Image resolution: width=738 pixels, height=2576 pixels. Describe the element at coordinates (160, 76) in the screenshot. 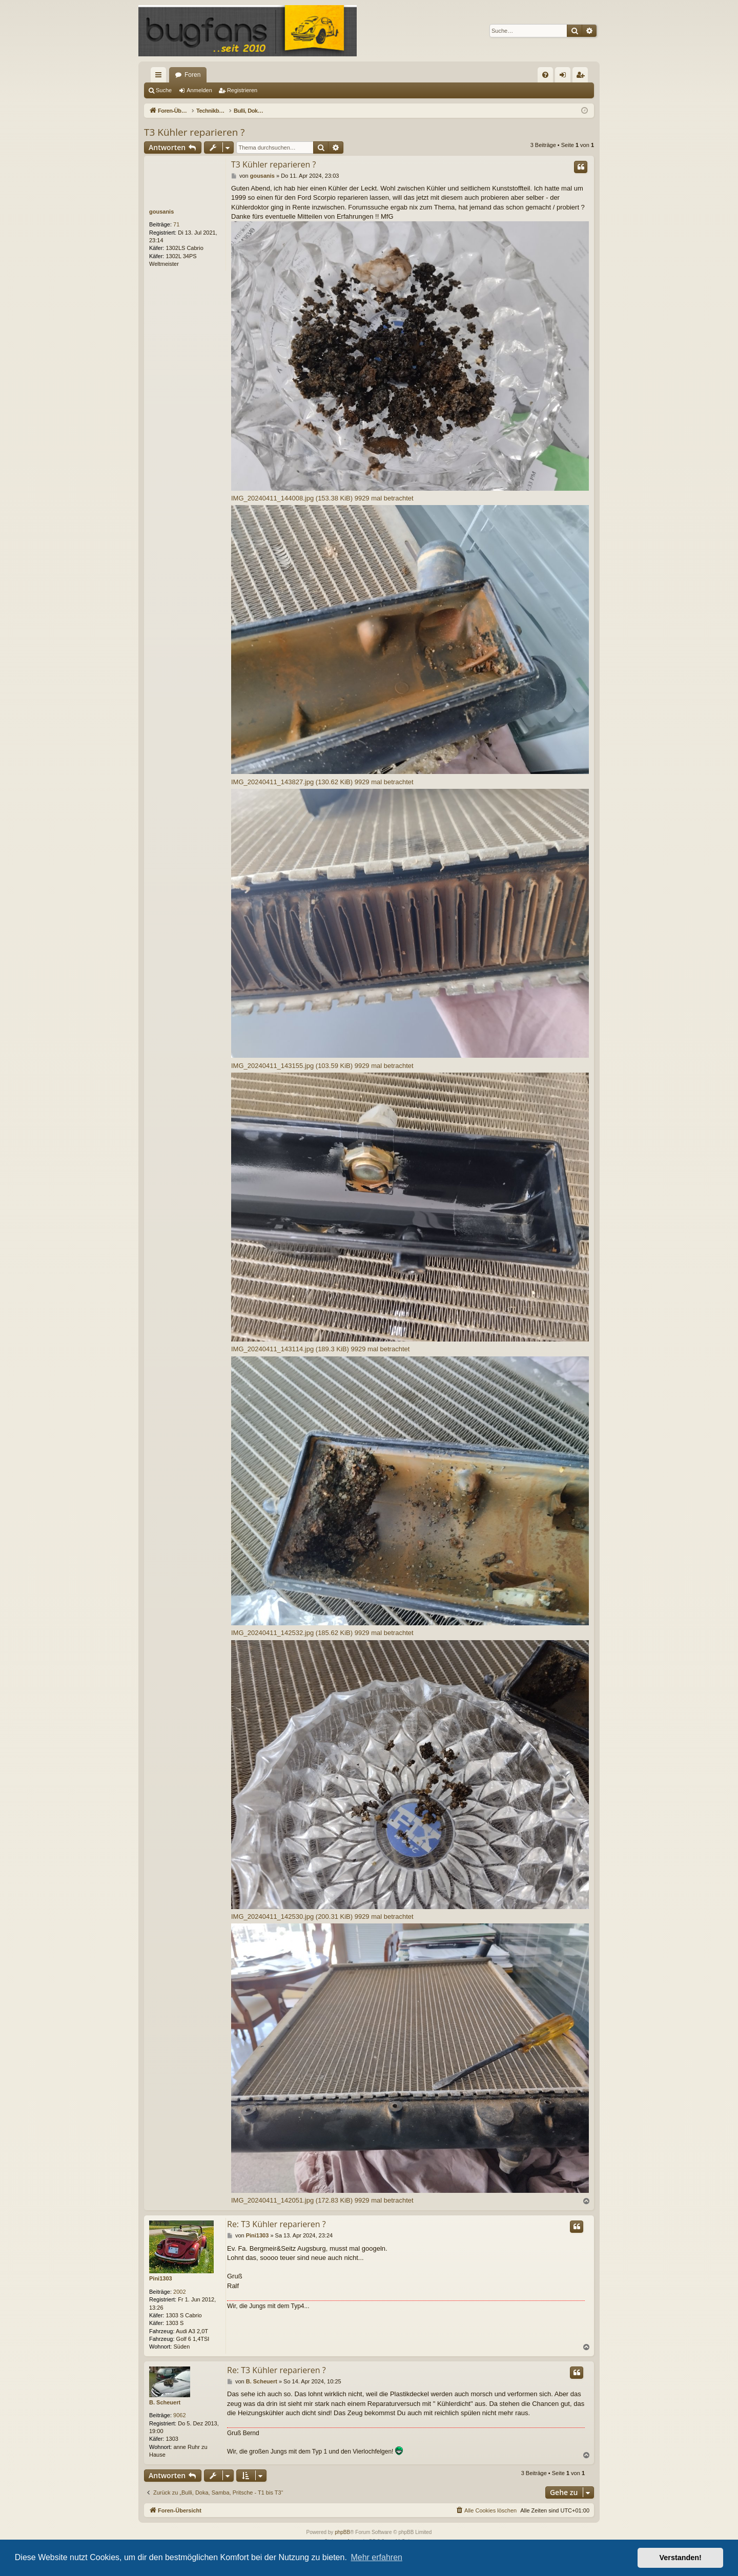

I see `Schnellzugriff` at that location.